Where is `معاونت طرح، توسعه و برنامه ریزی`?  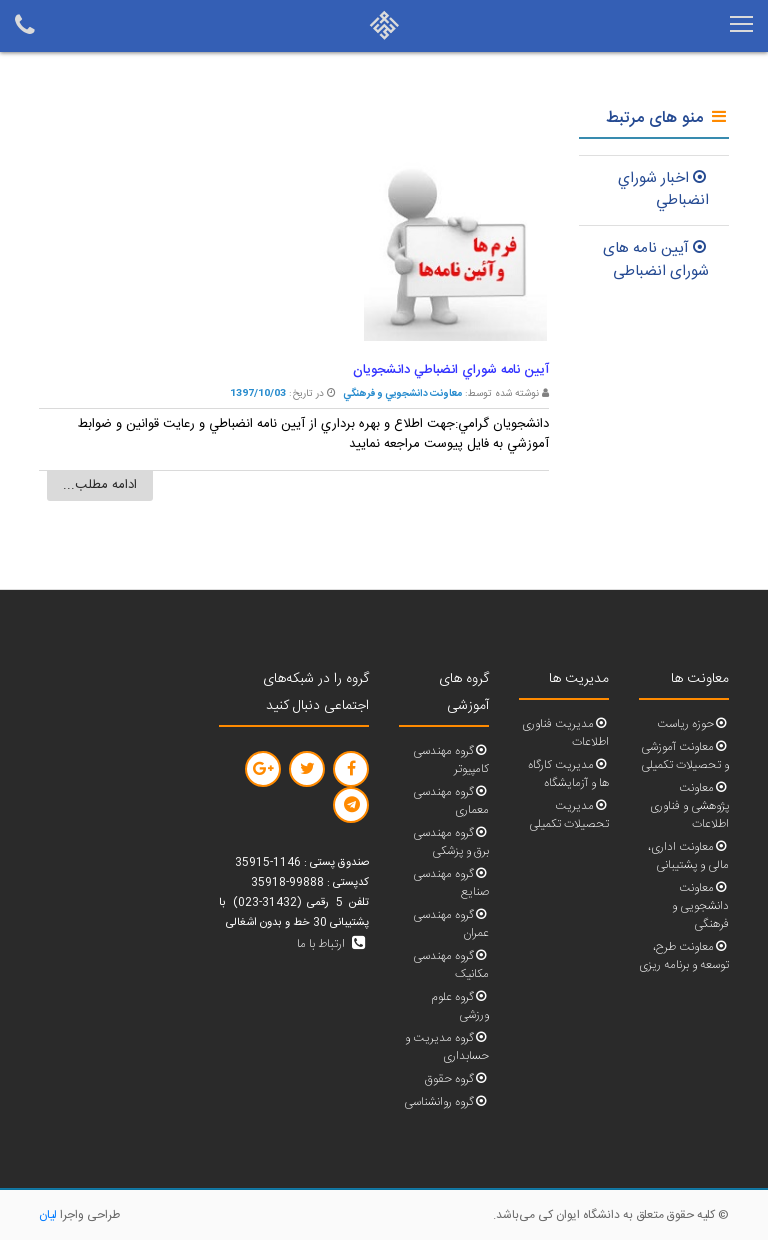
معاونت طرح، توسعه و برنامه ریزی is located at coordinates (684, 956).